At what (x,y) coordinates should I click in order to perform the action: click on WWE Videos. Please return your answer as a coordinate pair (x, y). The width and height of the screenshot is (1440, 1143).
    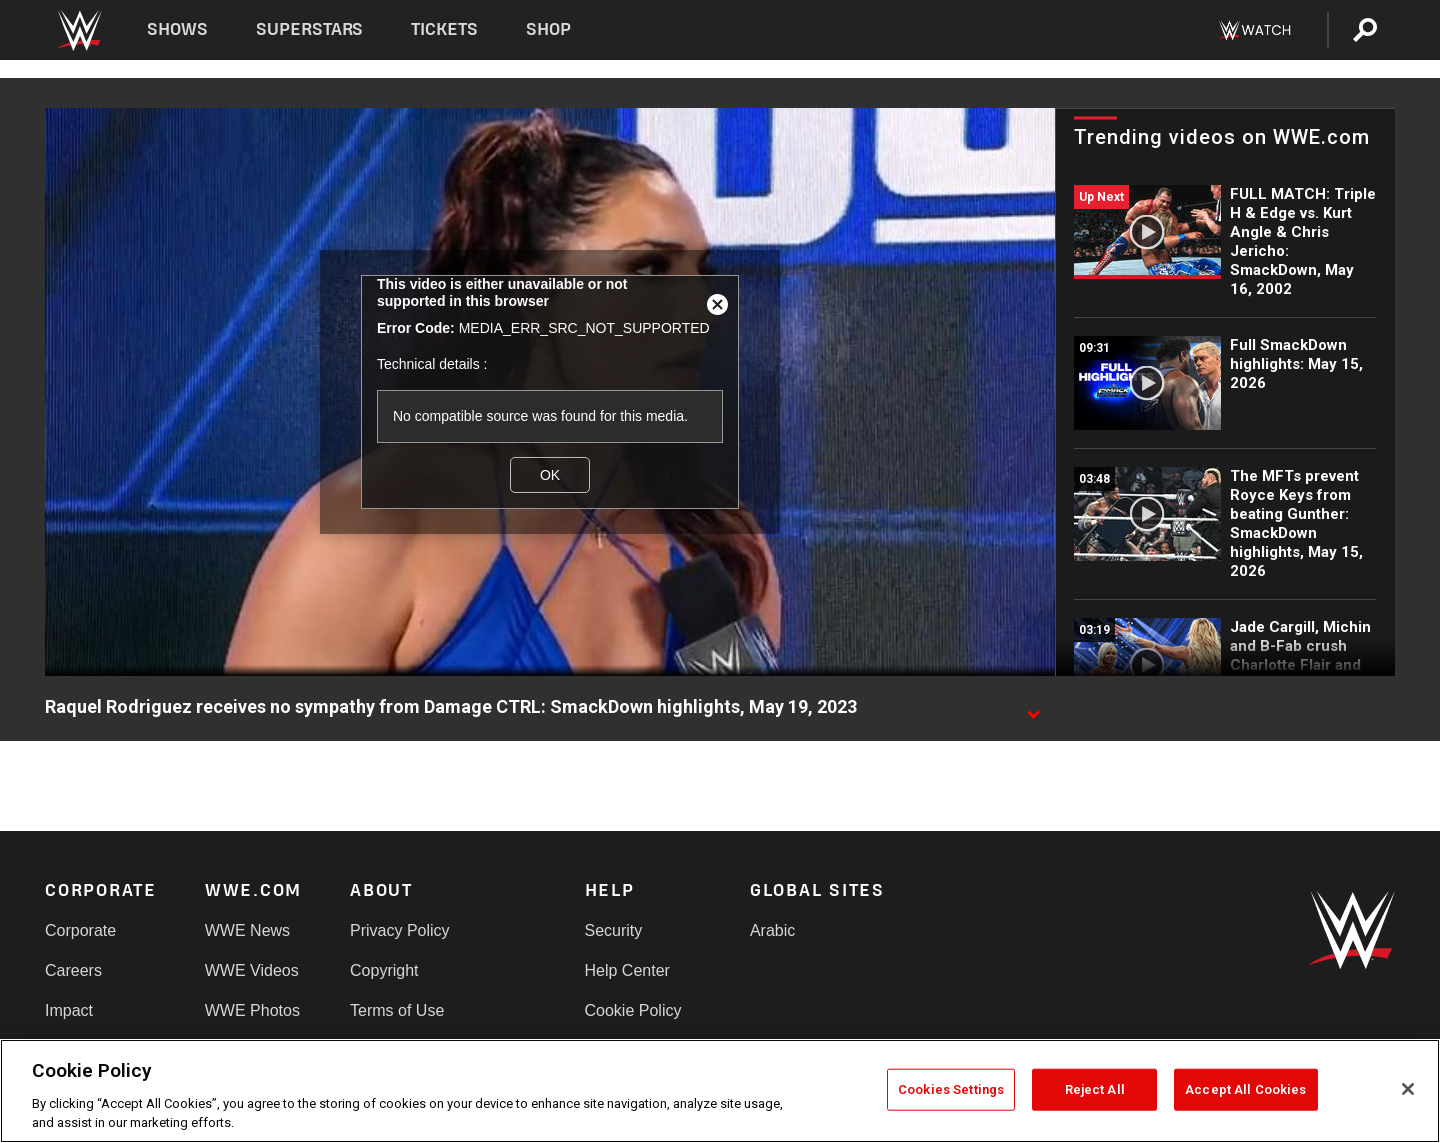
    Looking at the image, I should click on (252, 970).